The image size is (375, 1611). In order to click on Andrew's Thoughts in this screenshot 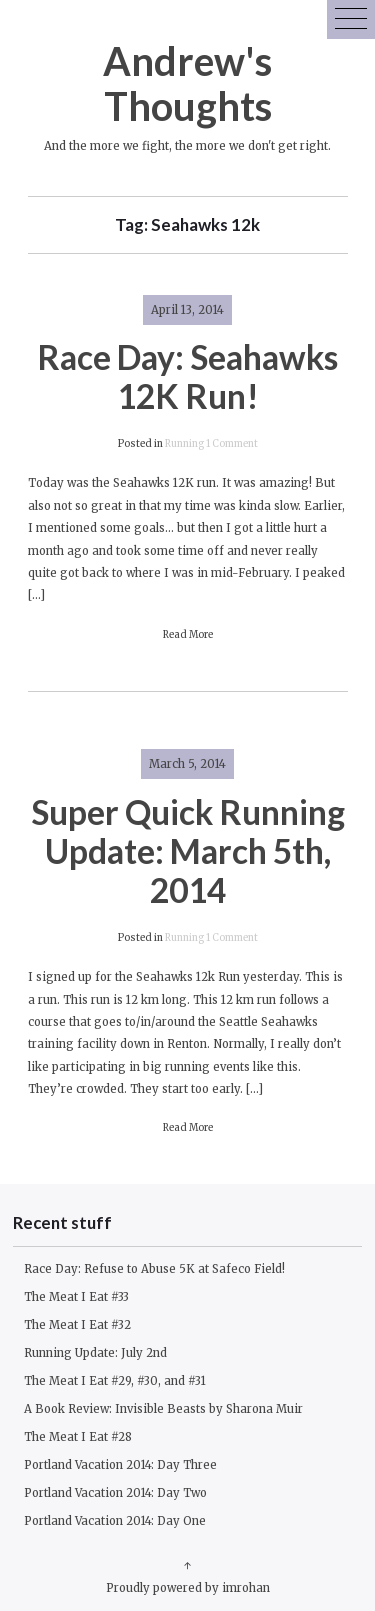, I will do `click(187, 83)`.